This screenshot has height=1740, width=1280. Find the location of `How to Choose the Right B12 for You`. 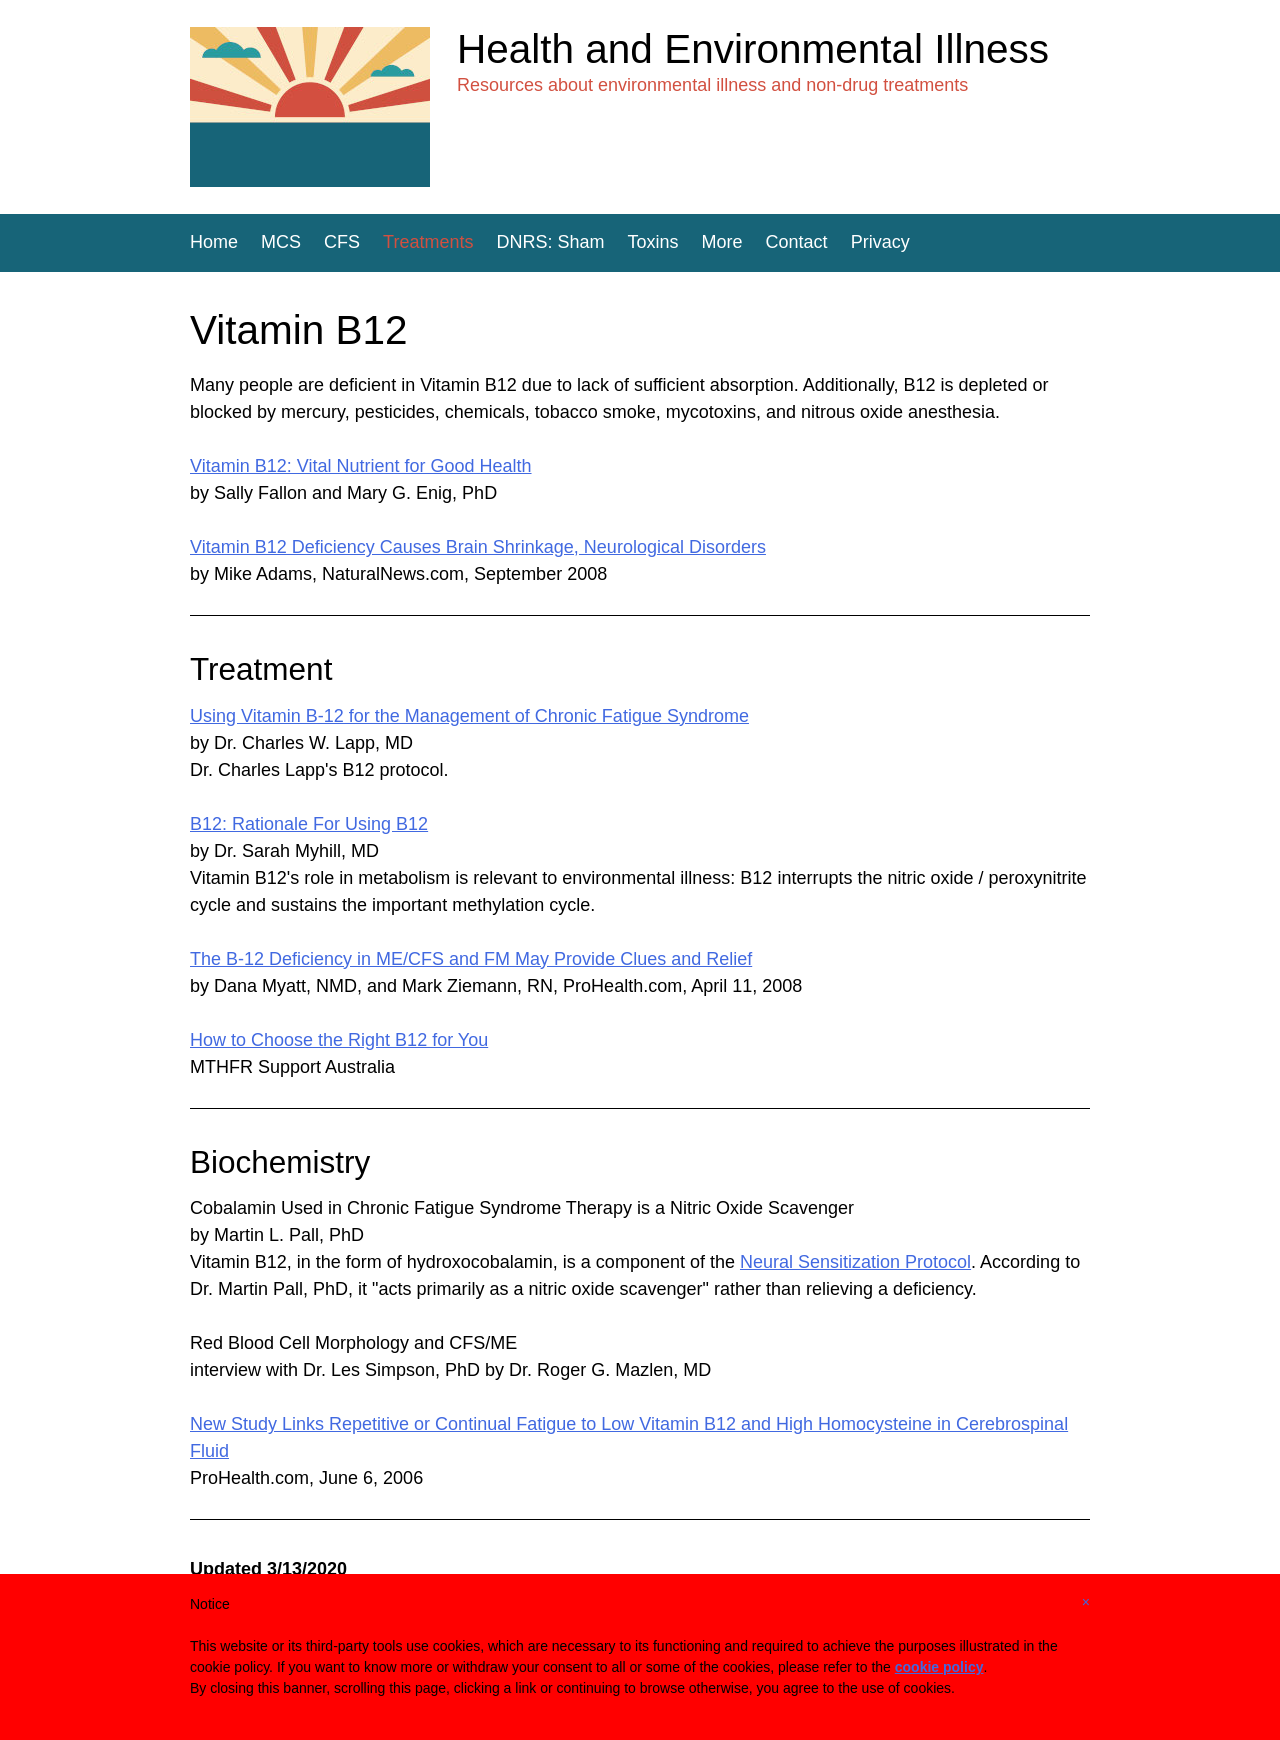

How to Choose the Right B12 for You is located at coordinates (339, 1040).